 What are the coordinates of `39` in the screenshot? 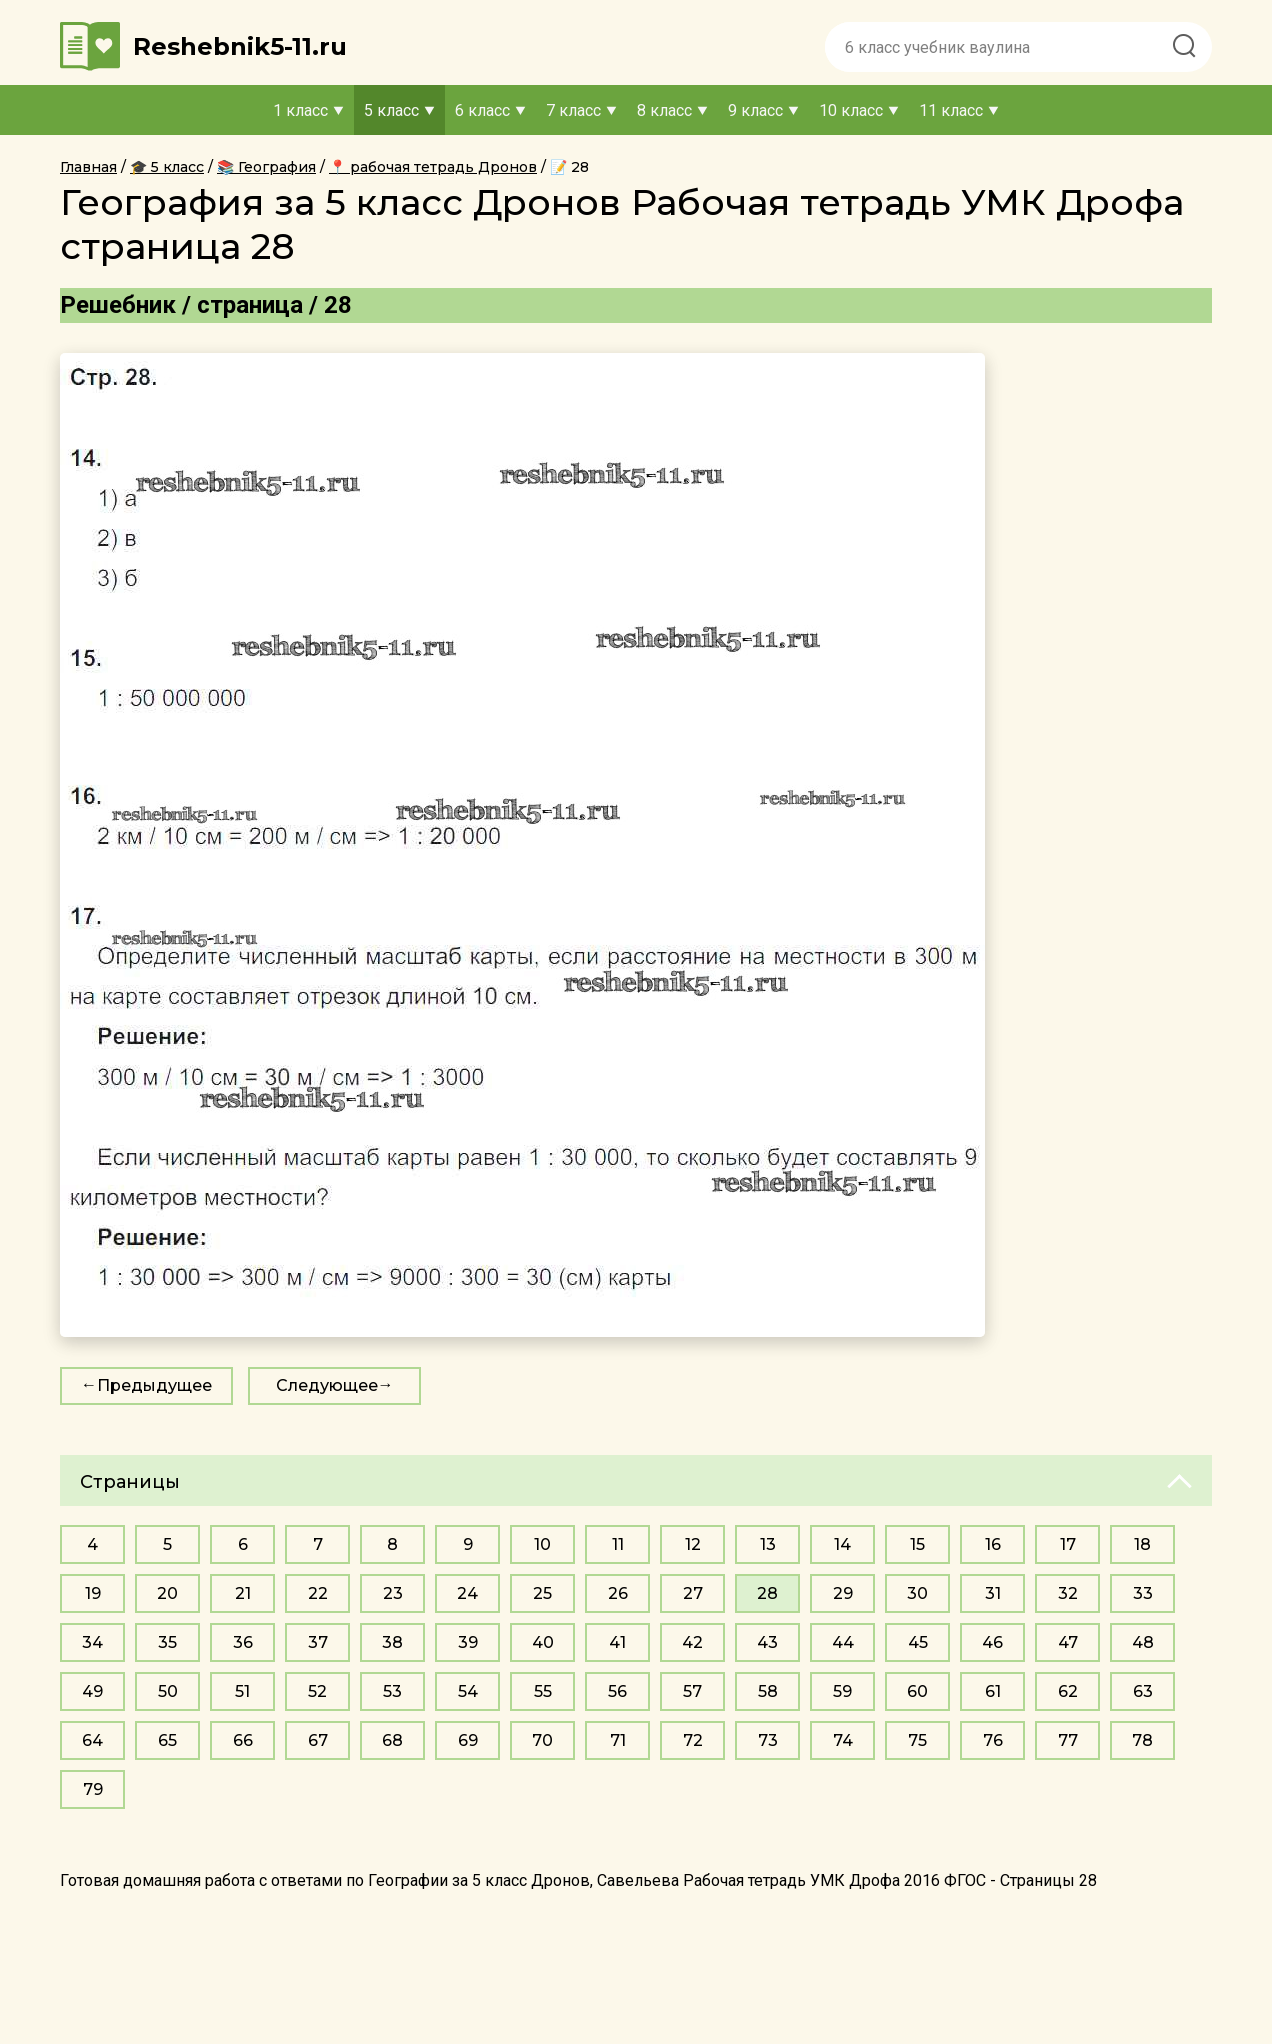 It's located at (468, 1642).